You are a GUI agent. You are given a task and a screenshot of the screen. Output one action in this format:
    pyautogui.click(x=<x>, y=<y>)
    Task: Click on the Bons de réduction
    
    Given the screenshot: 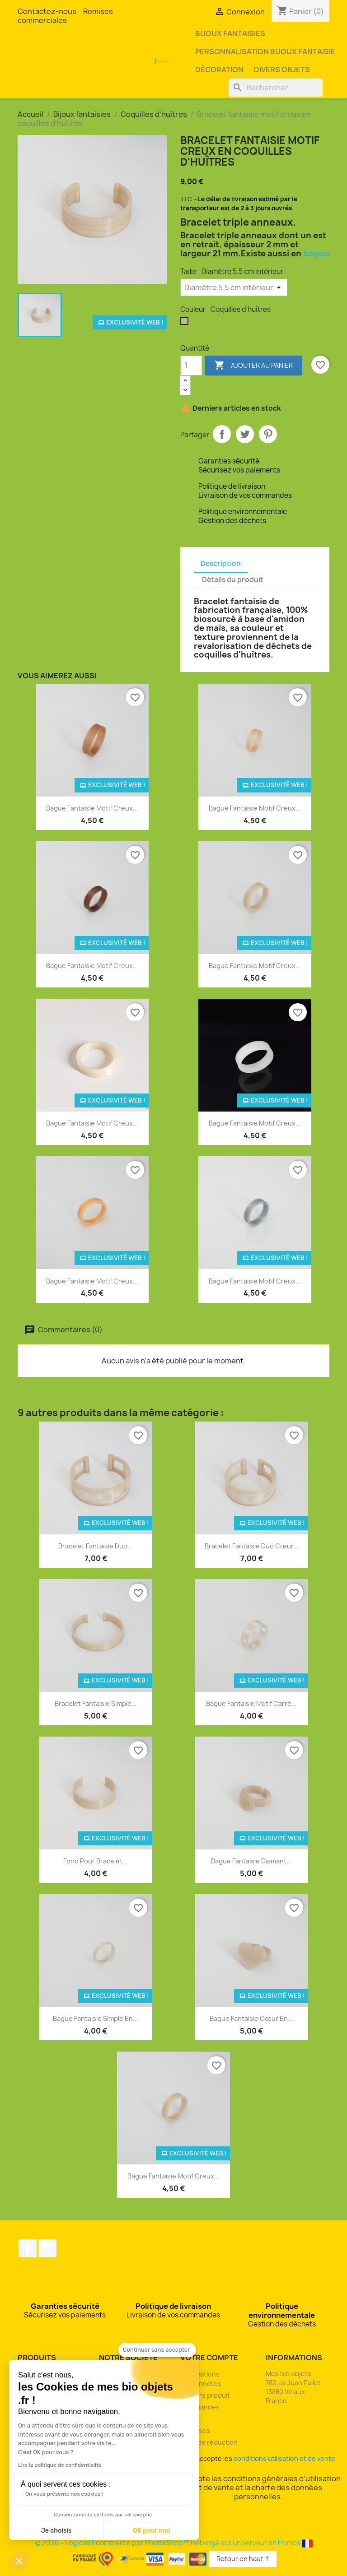 What is the action you would take?
    pyautogui.click(x=209, y=2442)
    